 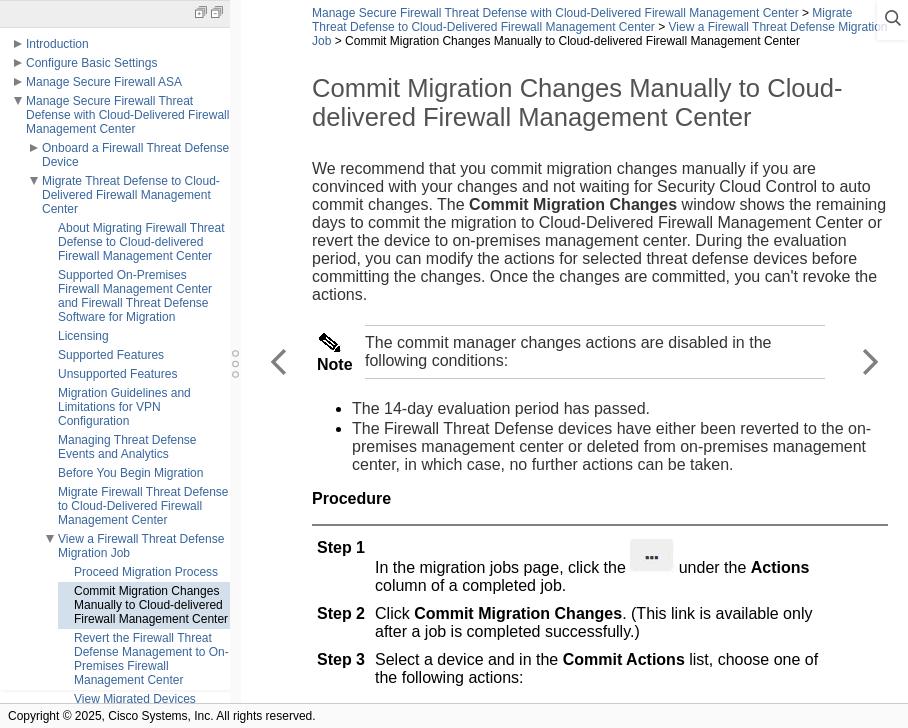 What do you see at coordinates (127, 115) in the screenshot?
I see `Manage Secure Firewall Threat Defense with Cloud-Delivered Firewall Management Center` at bounding box center [127, 115].